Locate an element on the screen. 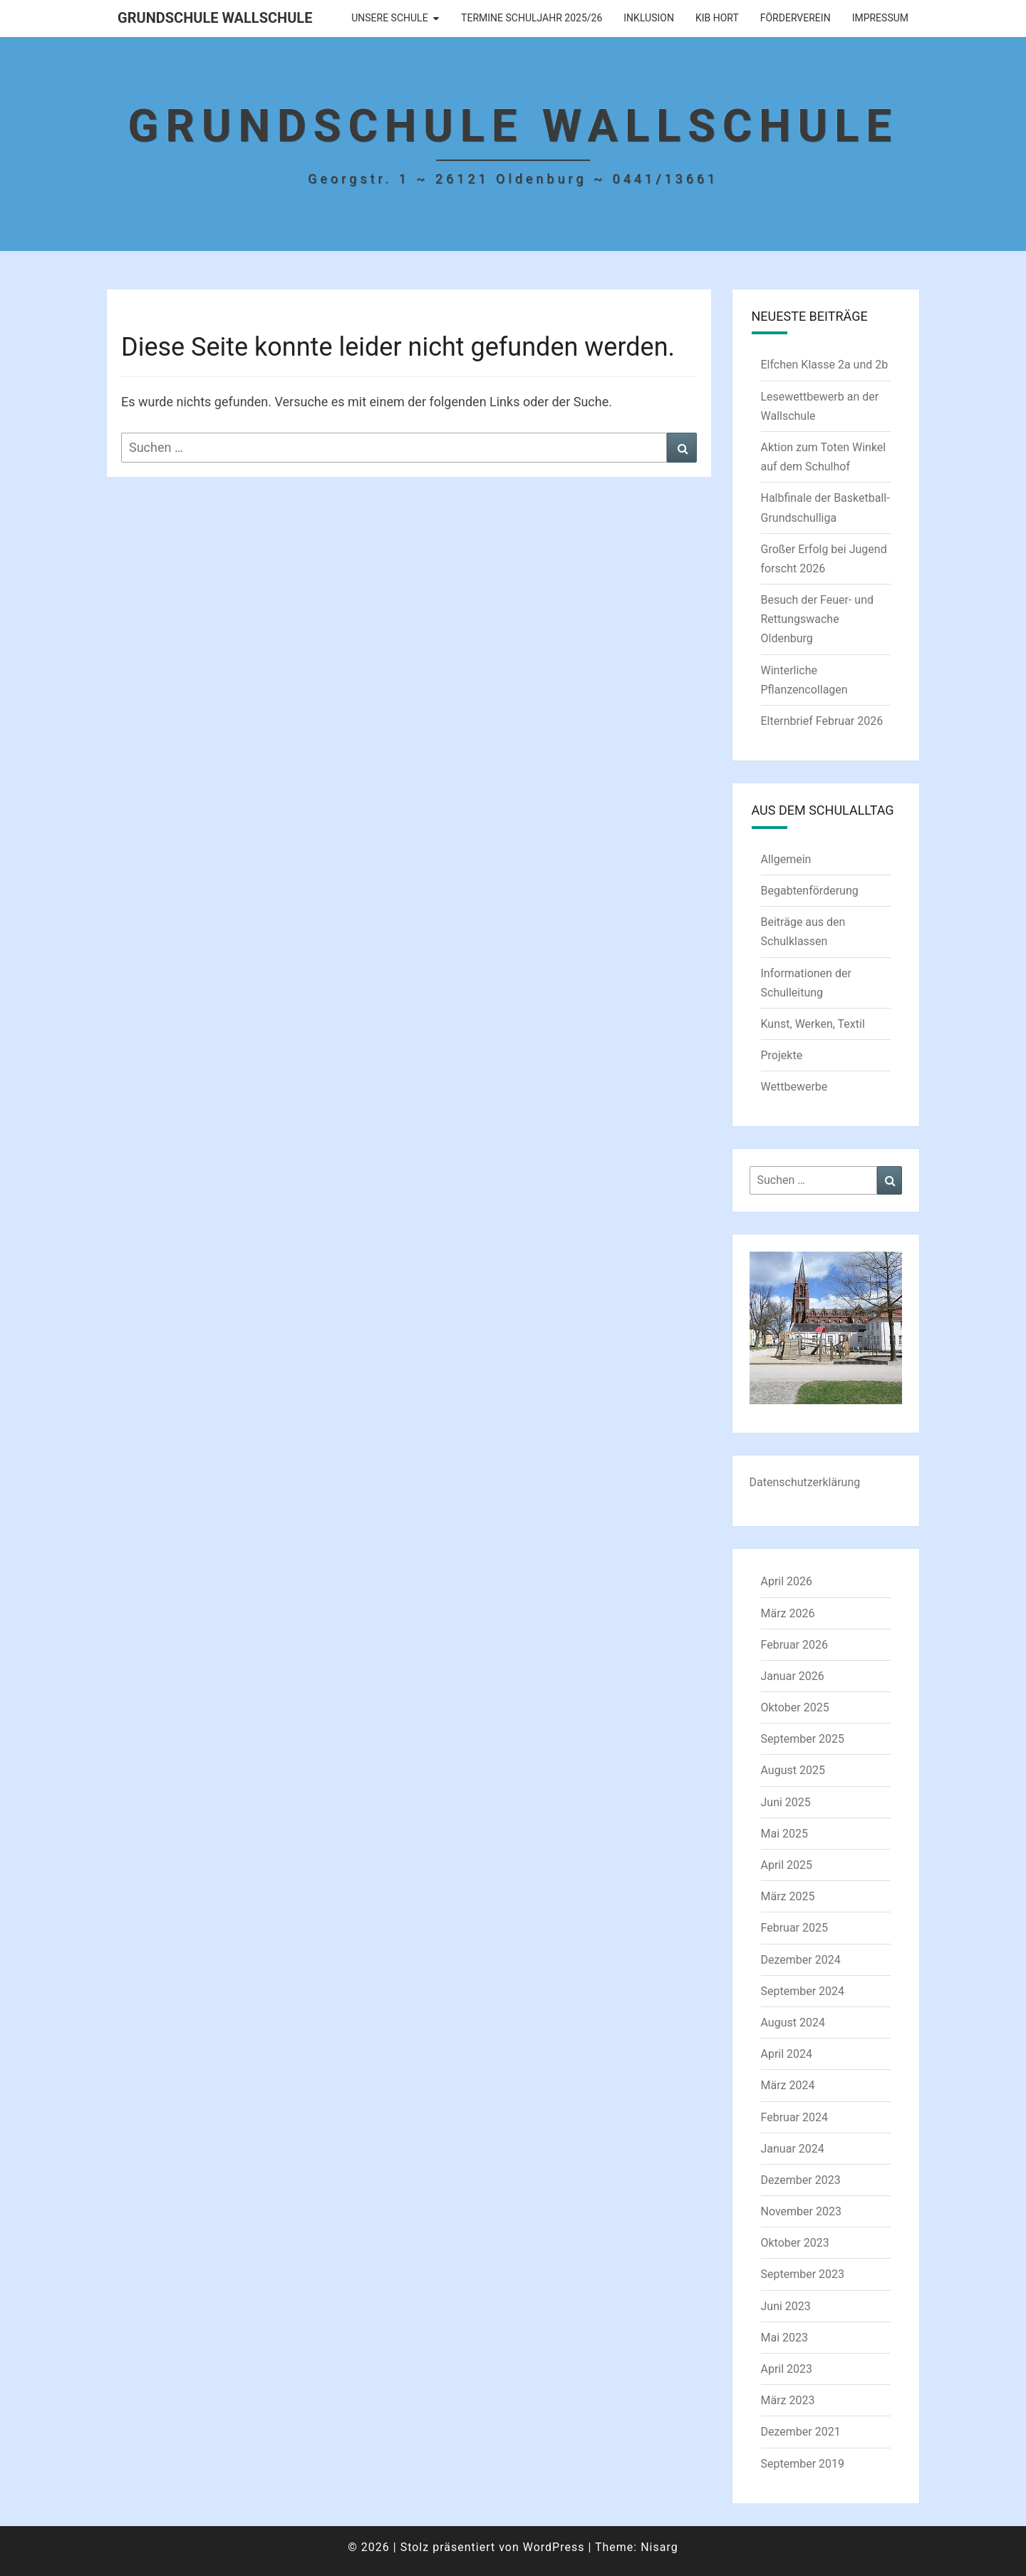  Elternbrief Februar 2026 is located at coordinates (822, 721).